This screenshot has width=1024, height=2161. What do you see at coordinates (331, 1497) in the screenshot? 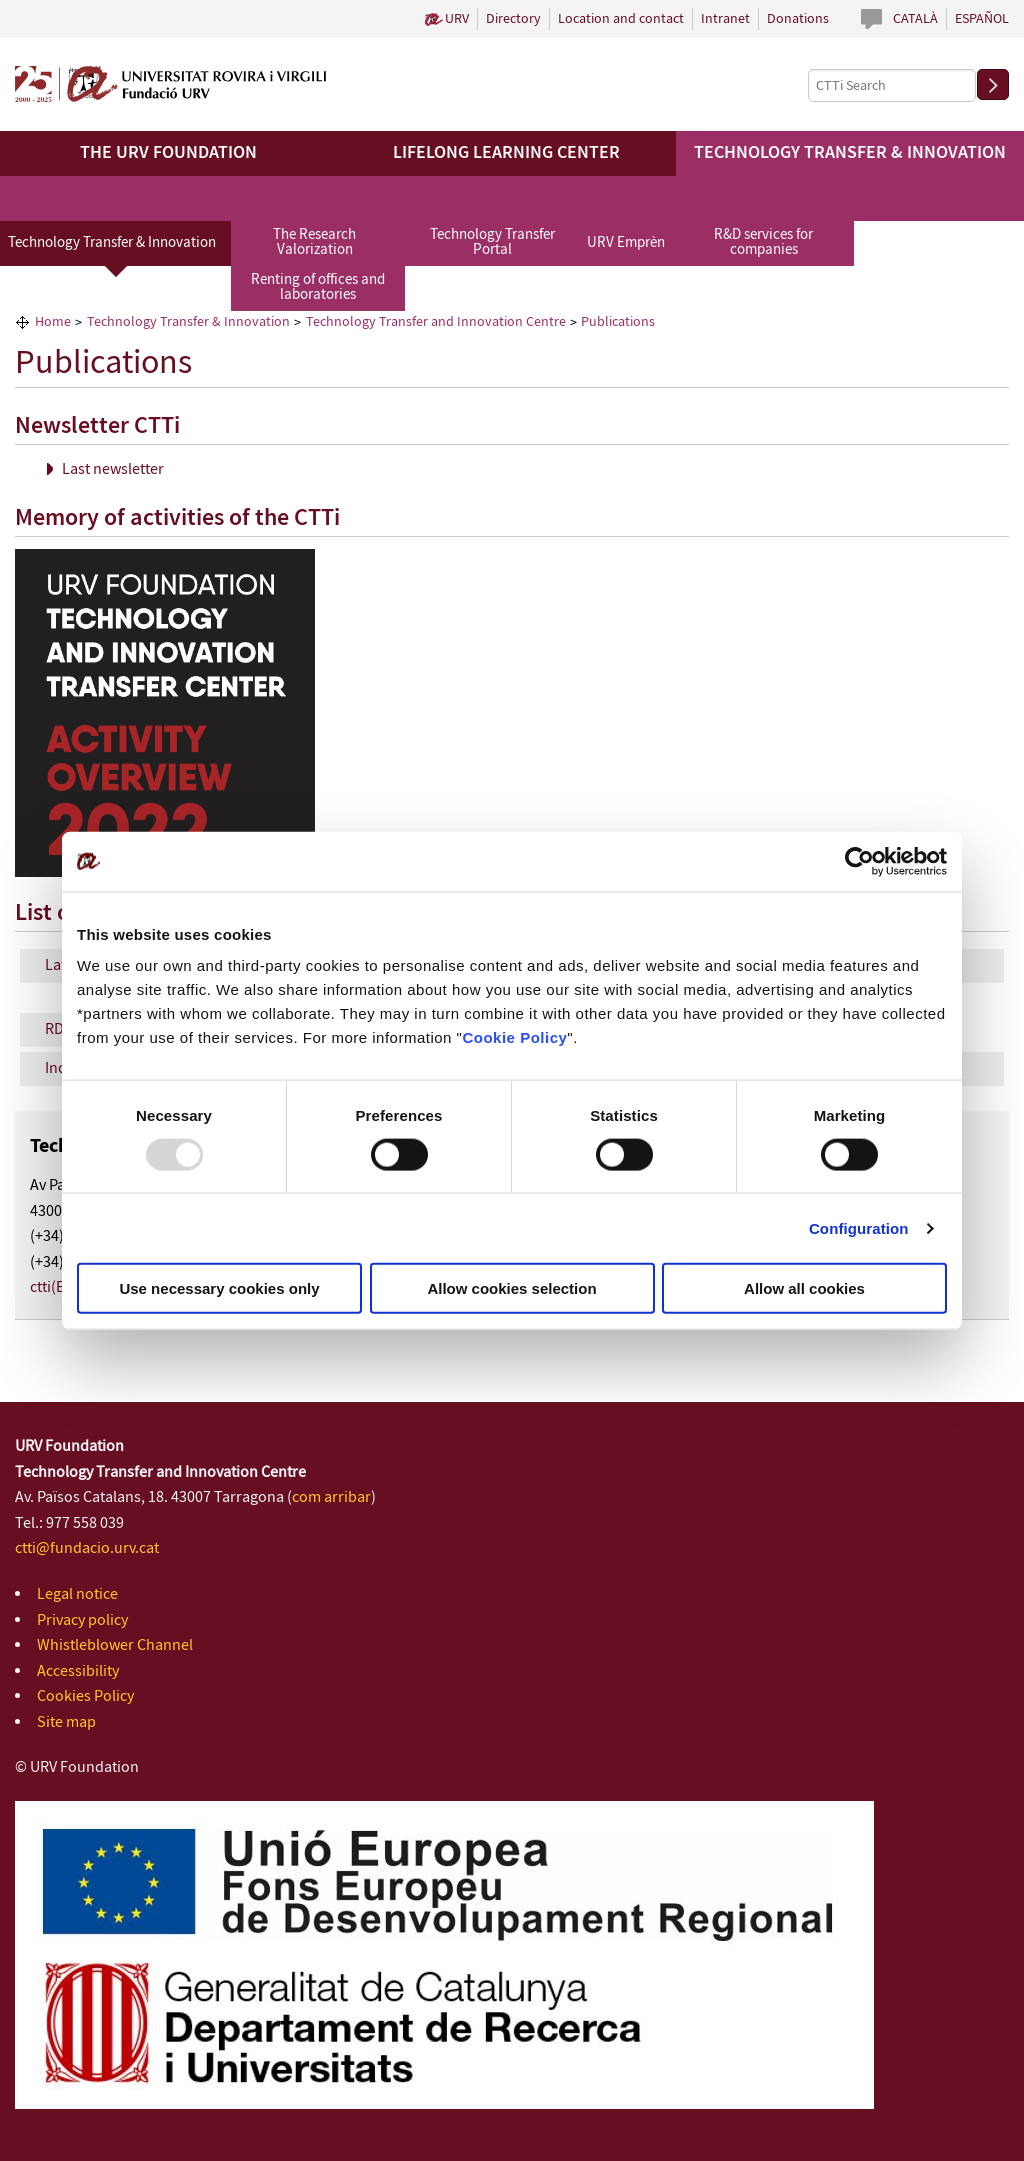
I see `com arribar` at bounding box center [331, 1497].